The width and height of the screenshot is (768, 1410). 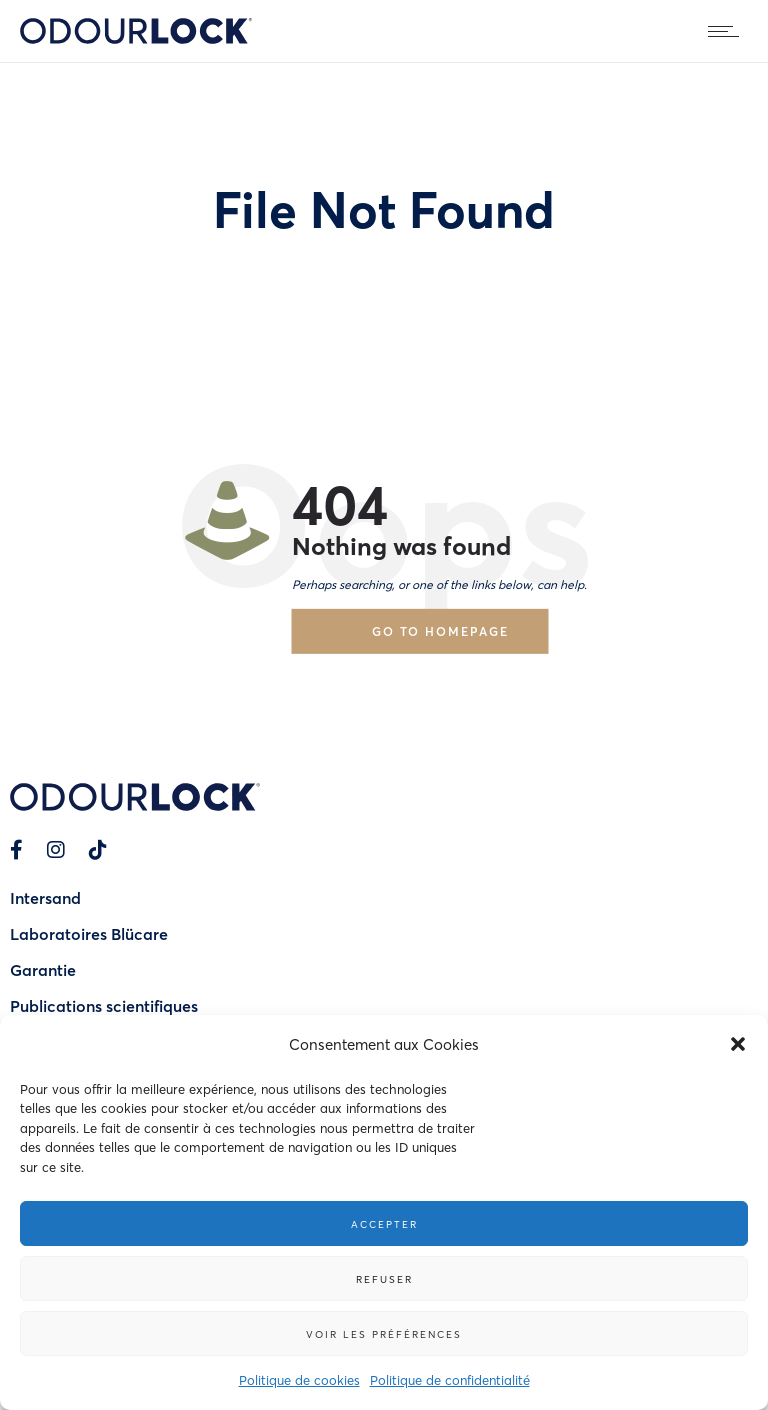 What do you see at coordinates (384, 1334) in the screenshot?
I see `Voir les préférences` at bounding box center [384, 1334].